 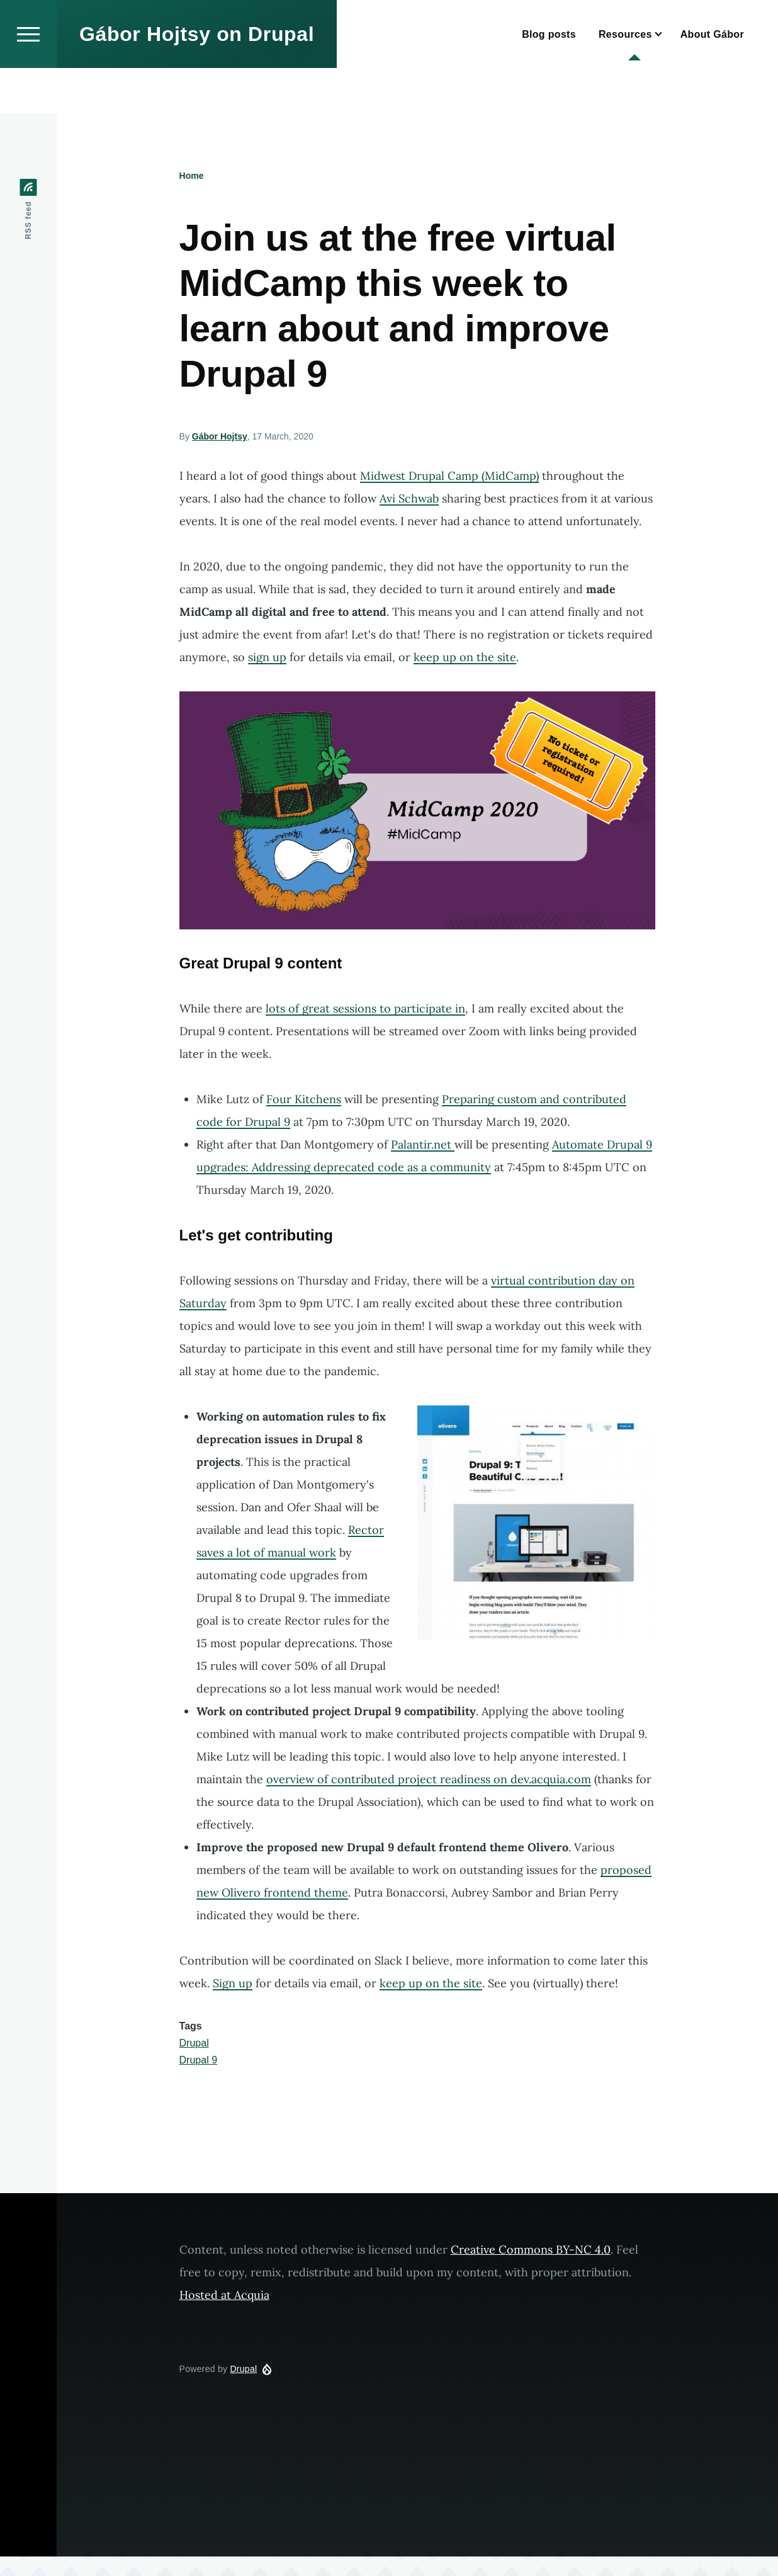 What do you see at coordinates (428, 1780) in the screenshot?
I see `overview of contributed project readiness on dev.acquia.com` at bounding box center [428, 1780].